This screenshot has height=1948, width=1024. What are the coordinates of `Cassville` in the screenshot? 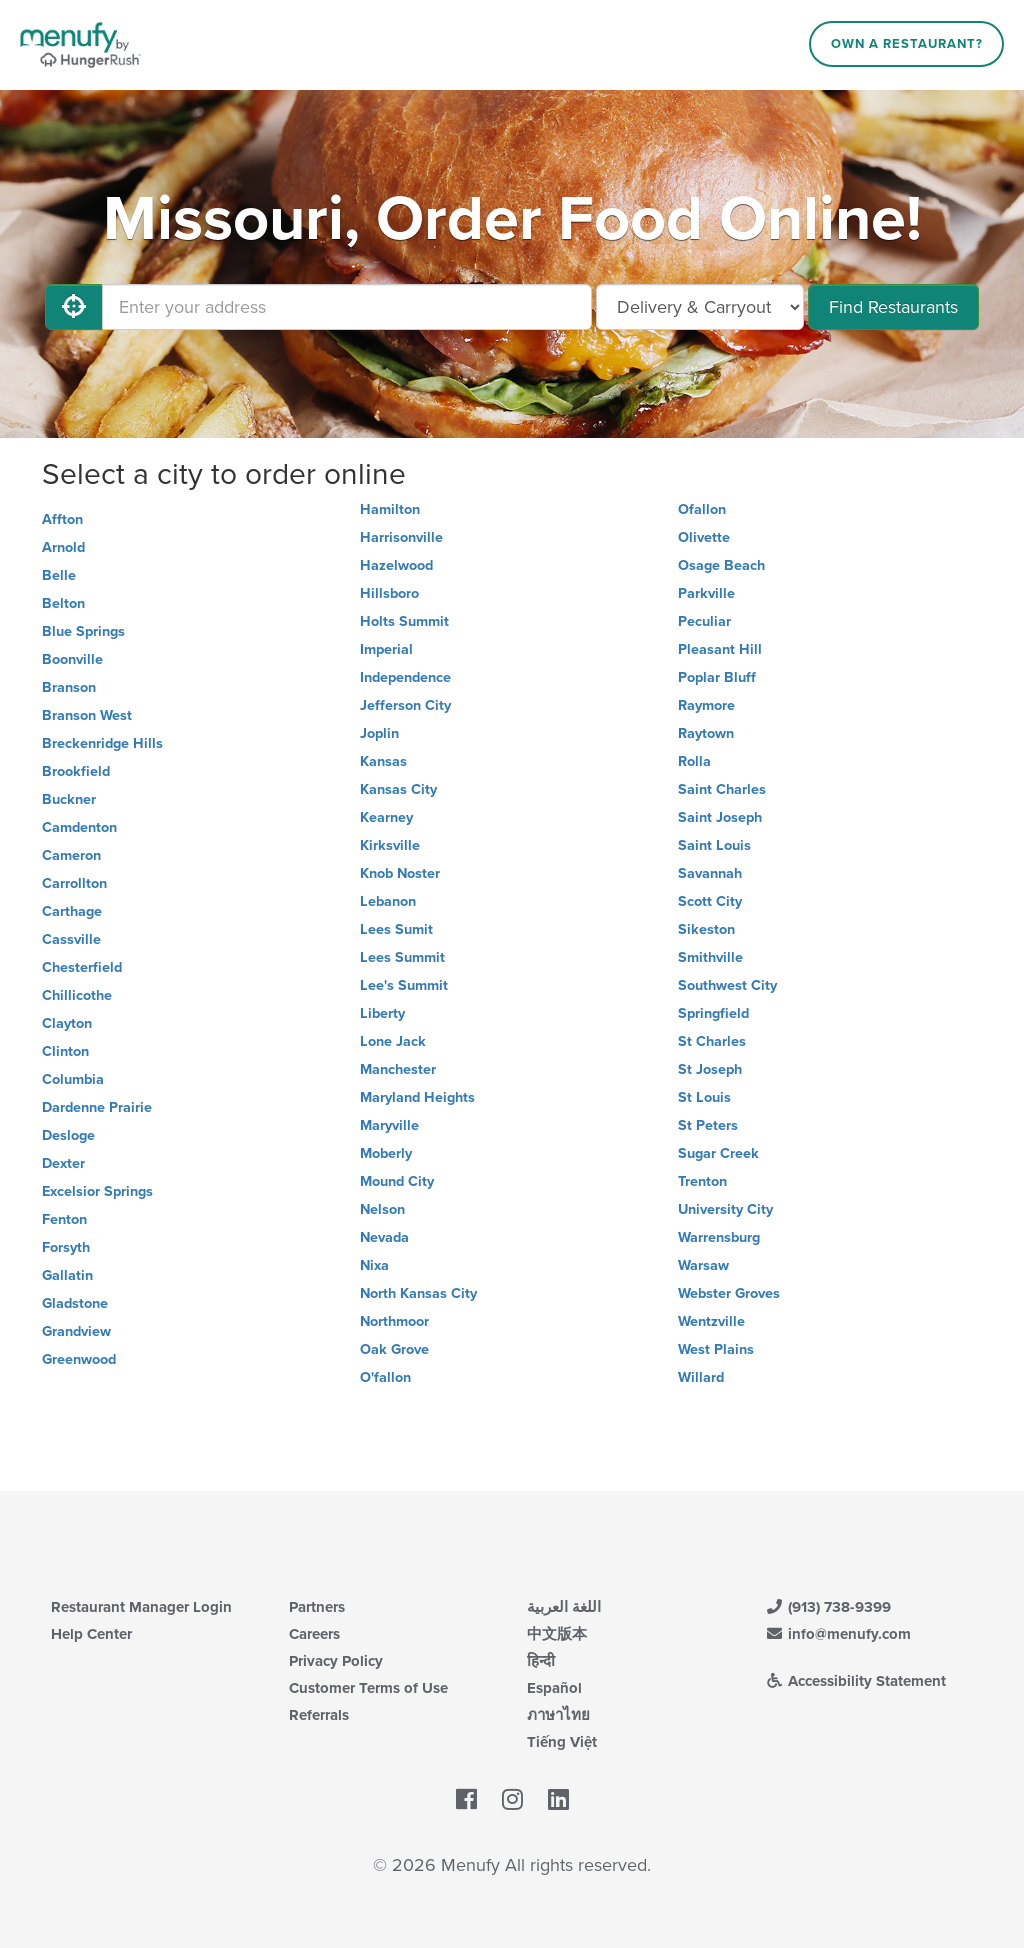 It's located at (71, 939).